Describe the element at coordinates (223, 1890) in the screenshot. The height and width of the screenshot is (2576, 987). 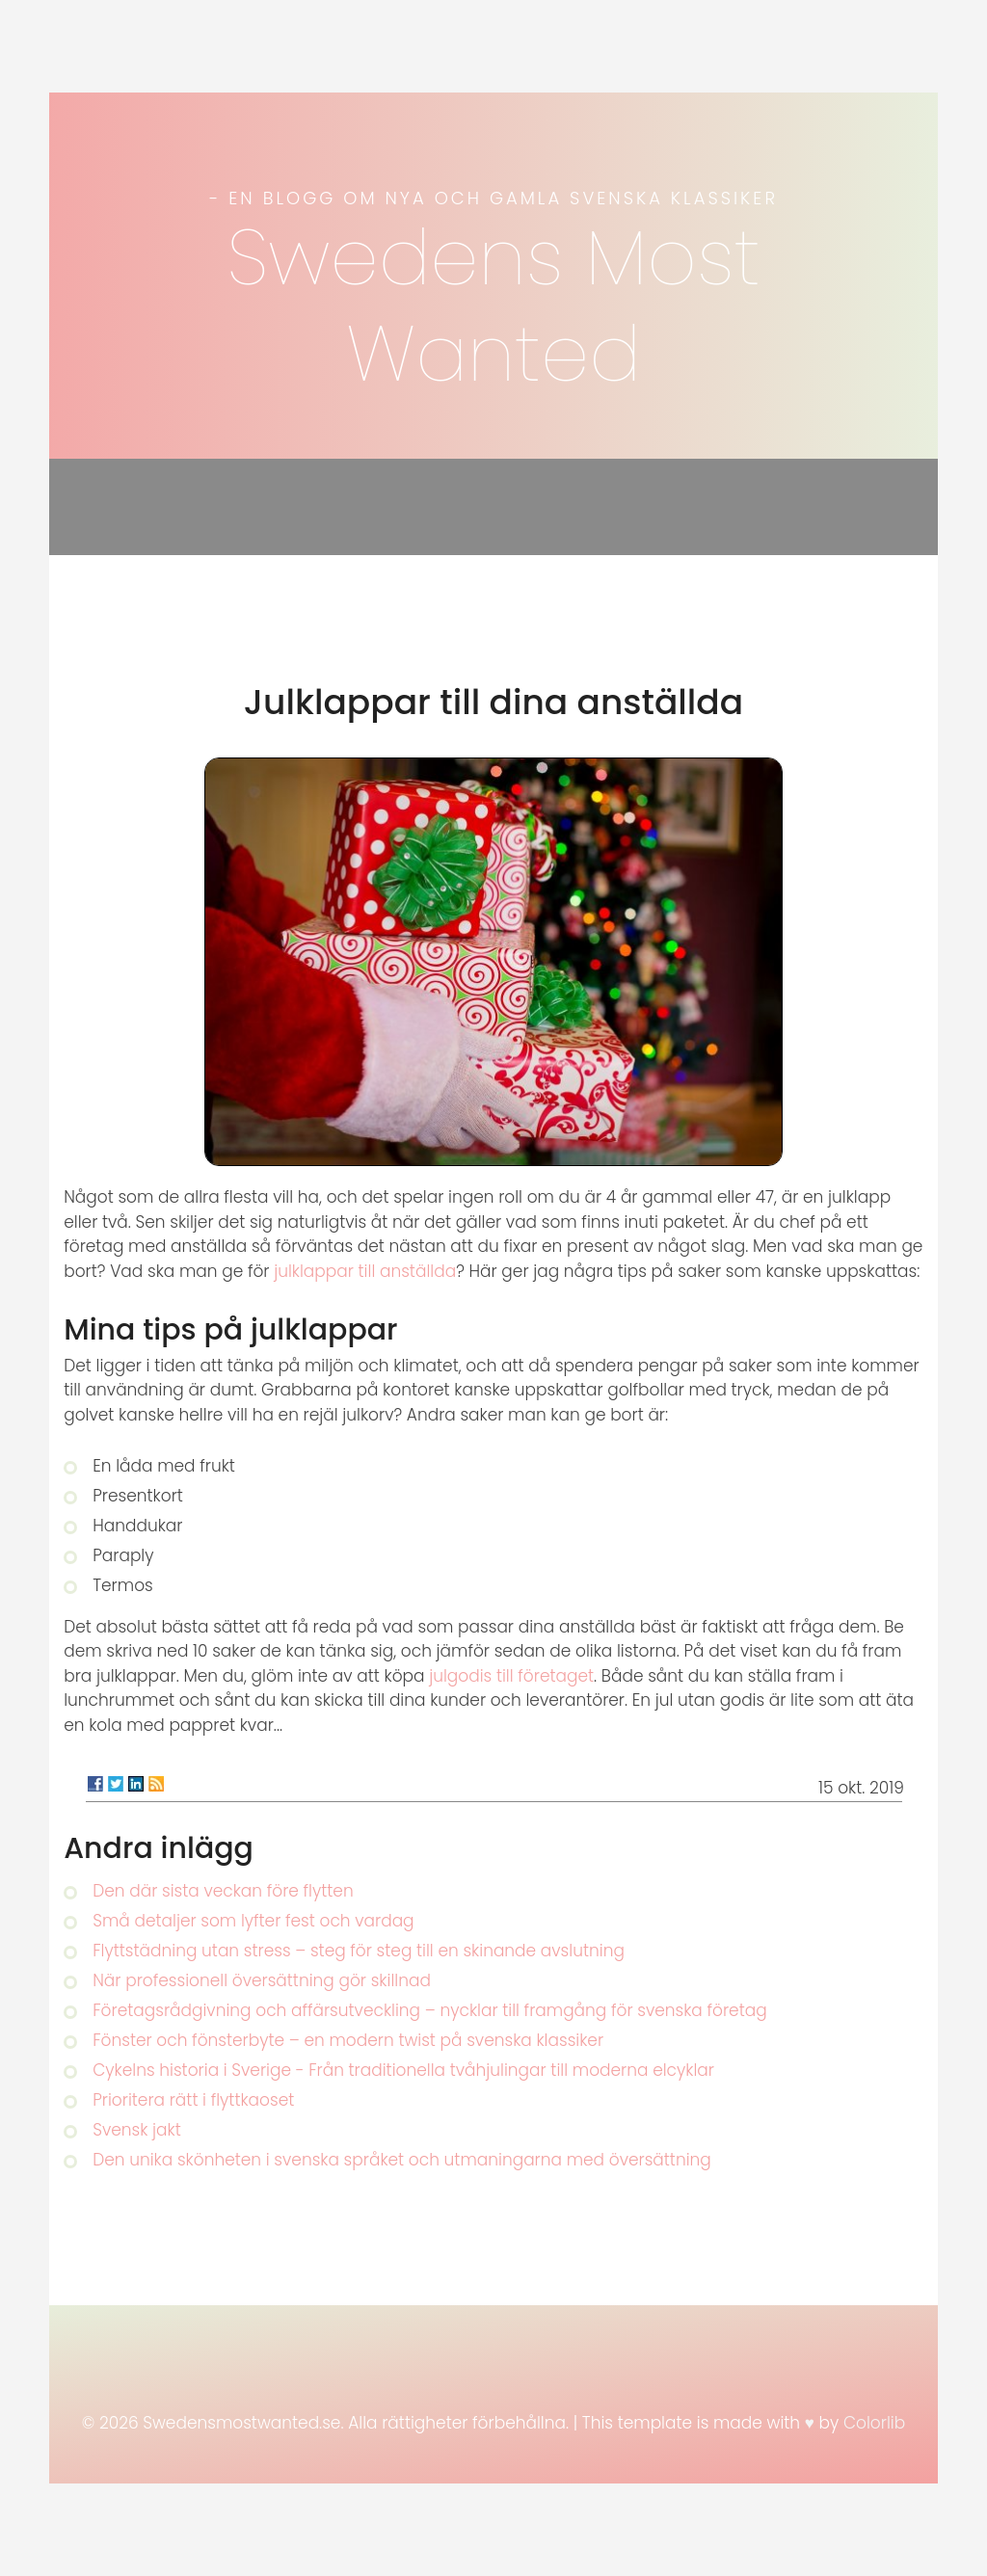
I see `Den där sista veckan före flytten` at that location.